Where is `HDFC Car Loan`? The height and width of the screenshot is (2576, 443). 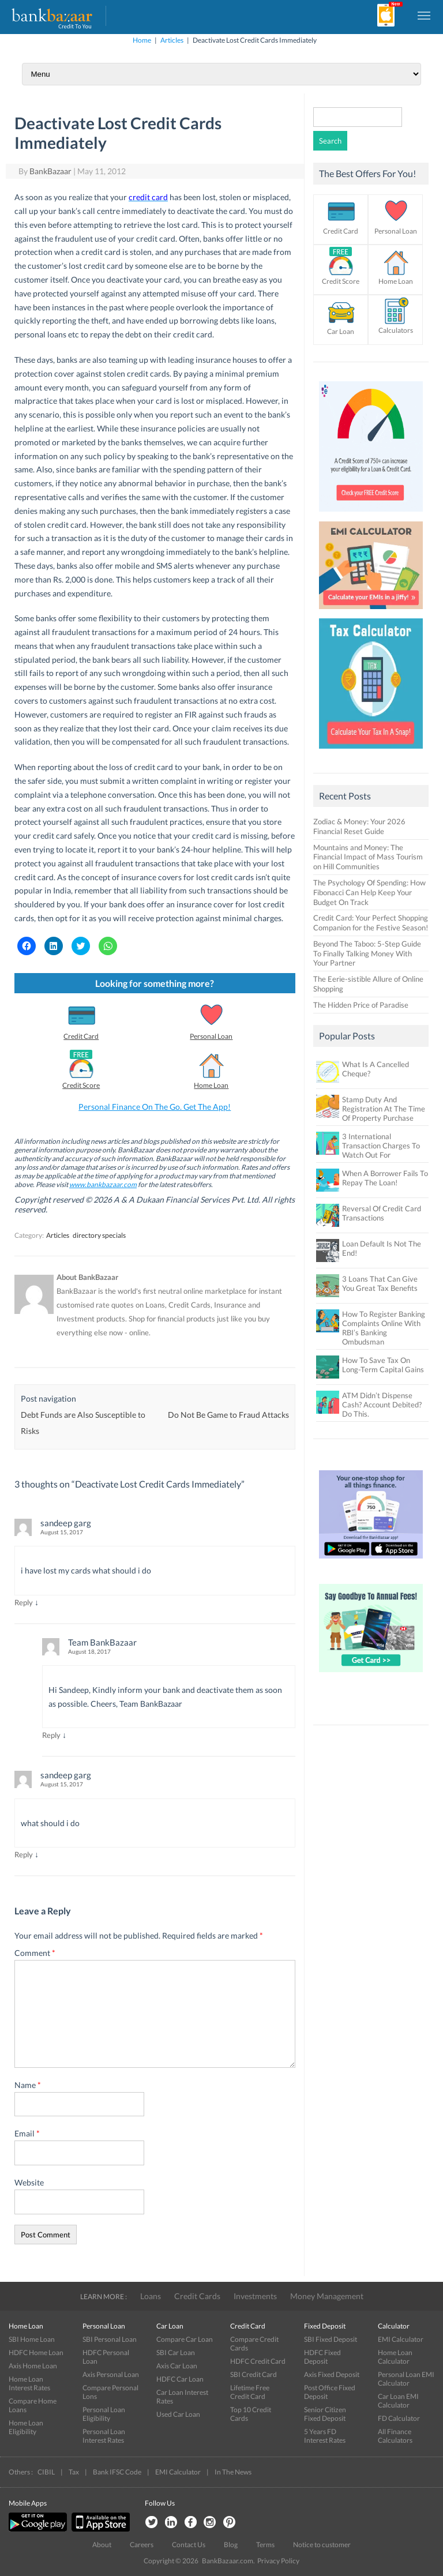 HDFC Car Loan is located at coordinates (180, 2379).